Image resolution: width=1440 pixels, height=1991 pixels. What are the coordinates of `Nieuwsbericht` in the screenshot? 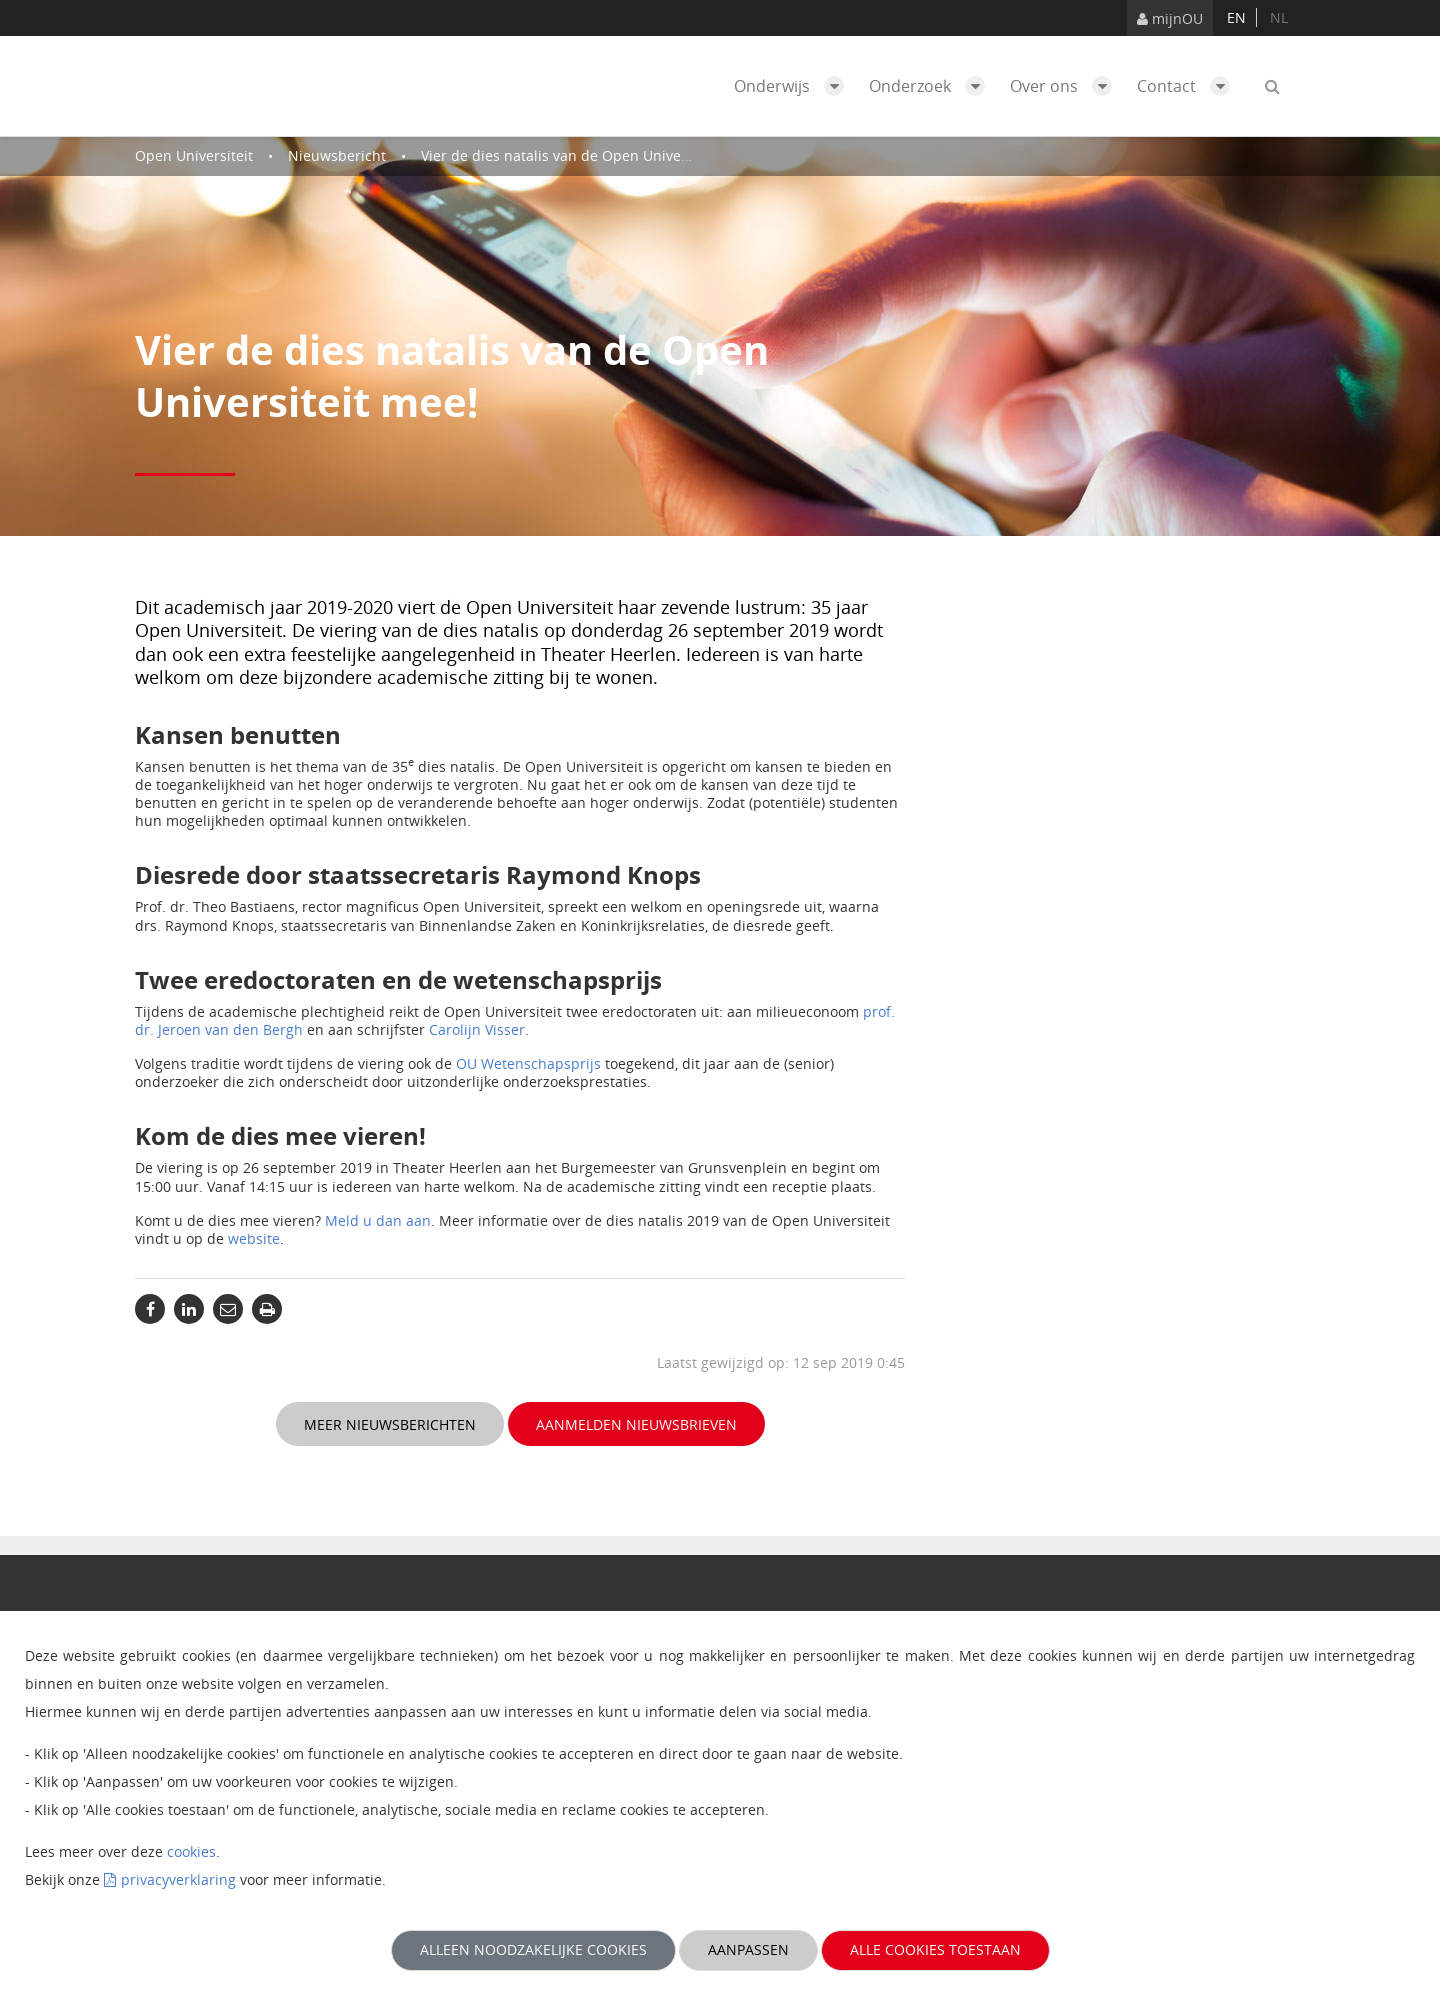 It's located at (337, 155).